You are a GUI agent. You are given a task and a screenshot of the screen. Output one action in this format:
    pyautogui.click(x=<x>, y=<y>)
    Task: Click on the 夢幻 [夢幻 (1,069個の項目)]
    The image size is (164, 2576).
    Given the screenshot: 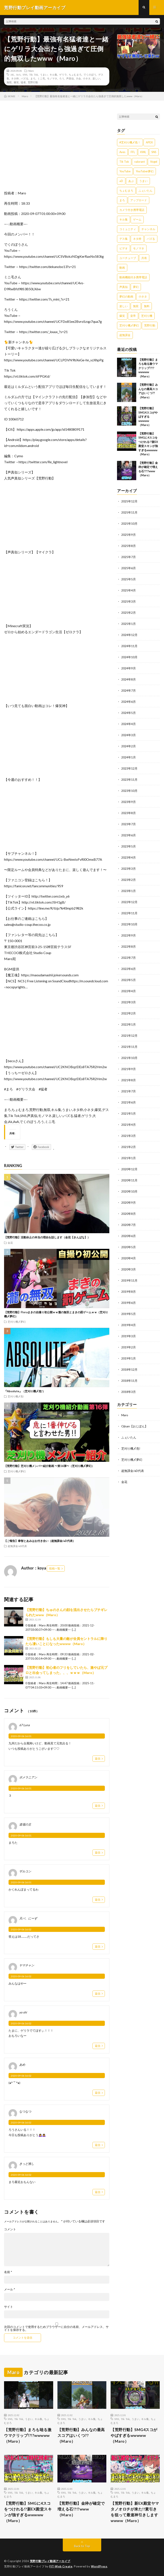 What is the action you would take?
    pyautogui.click(x=136, y=287)
    